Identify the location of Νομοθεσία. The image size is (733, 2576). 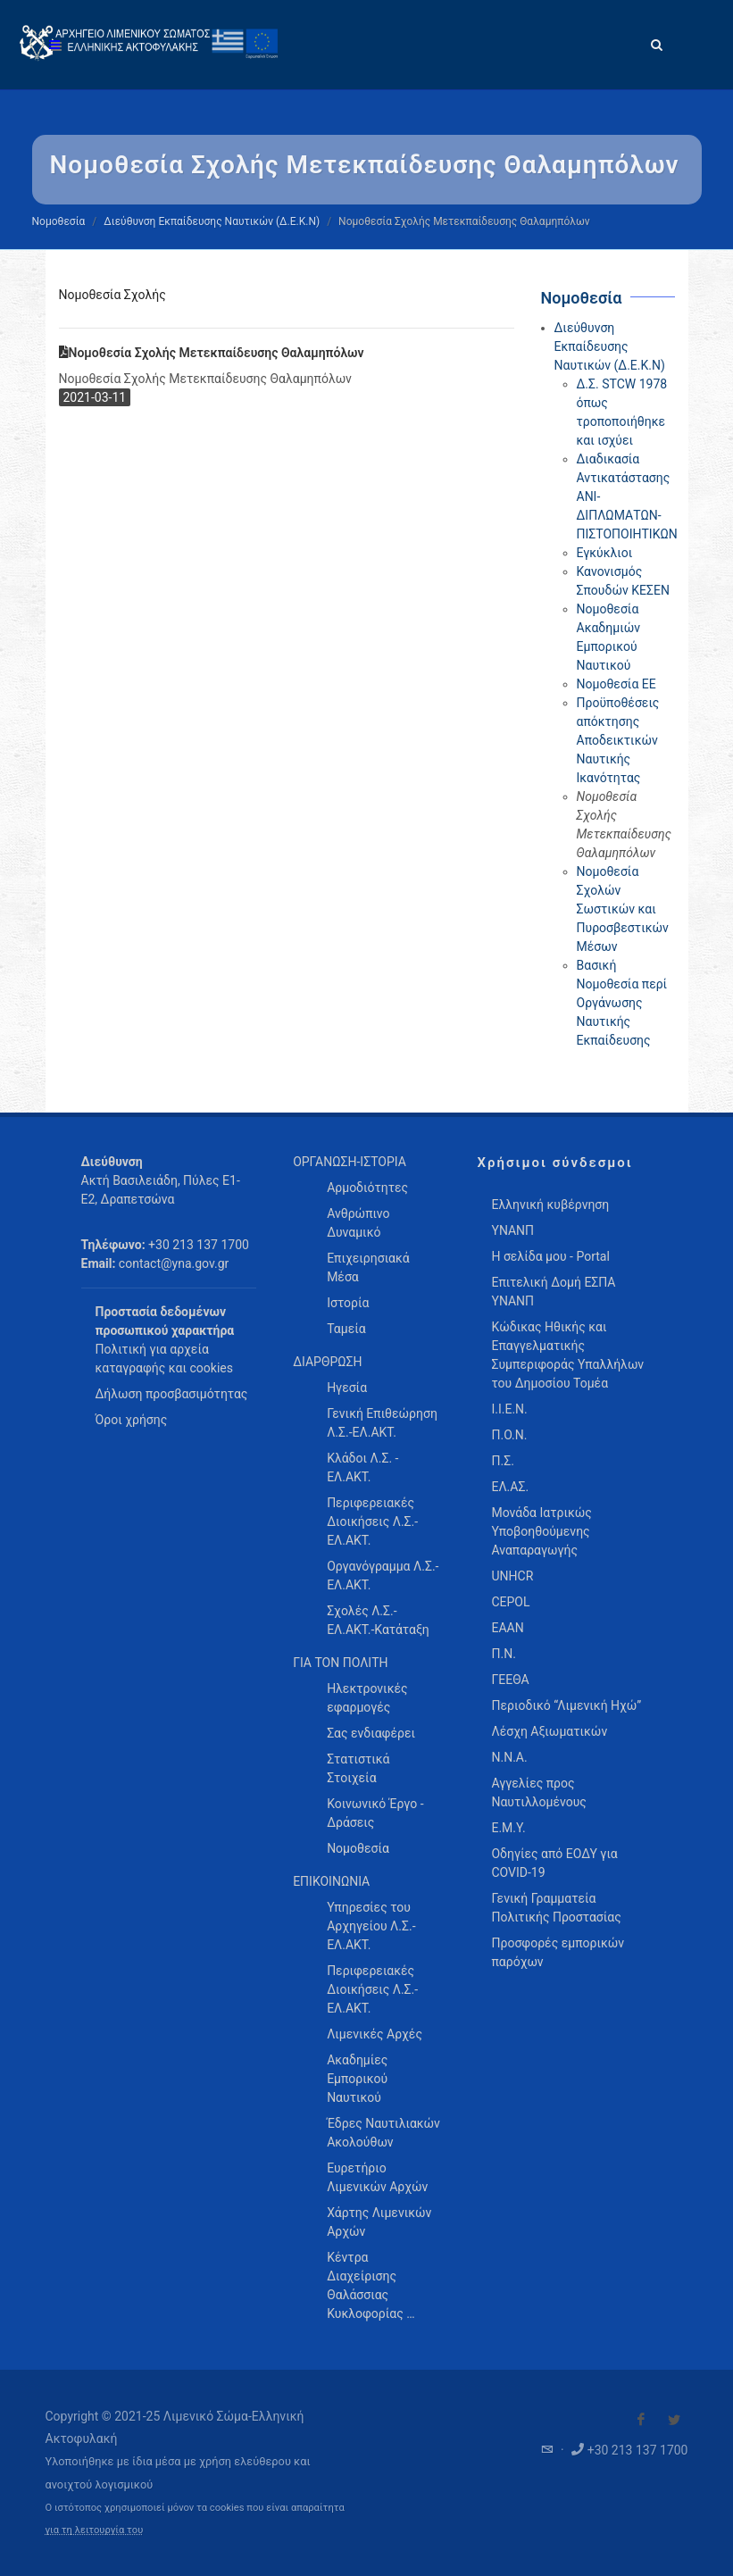
(59, 221).